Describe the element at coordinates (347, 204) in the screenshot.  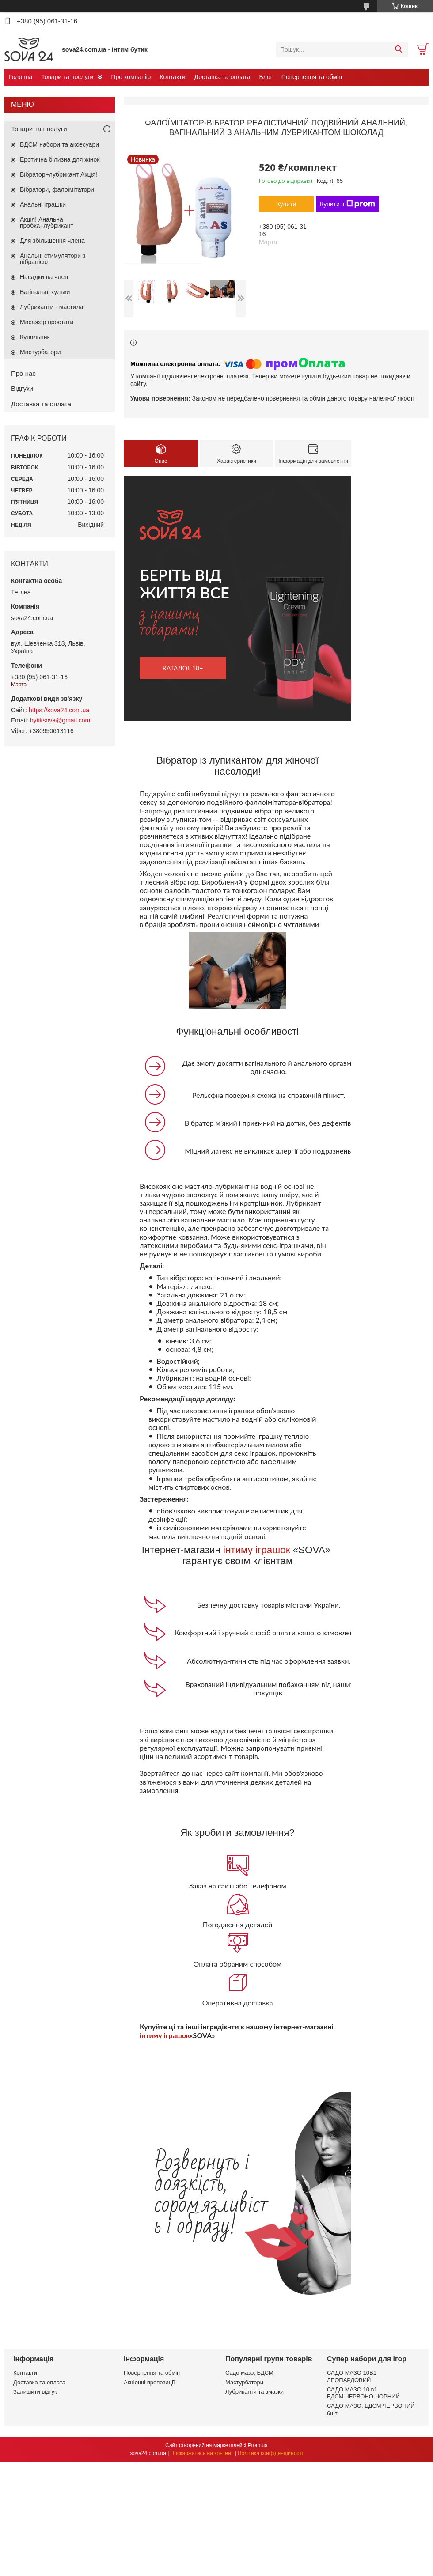
I see `Купити з` at that location.